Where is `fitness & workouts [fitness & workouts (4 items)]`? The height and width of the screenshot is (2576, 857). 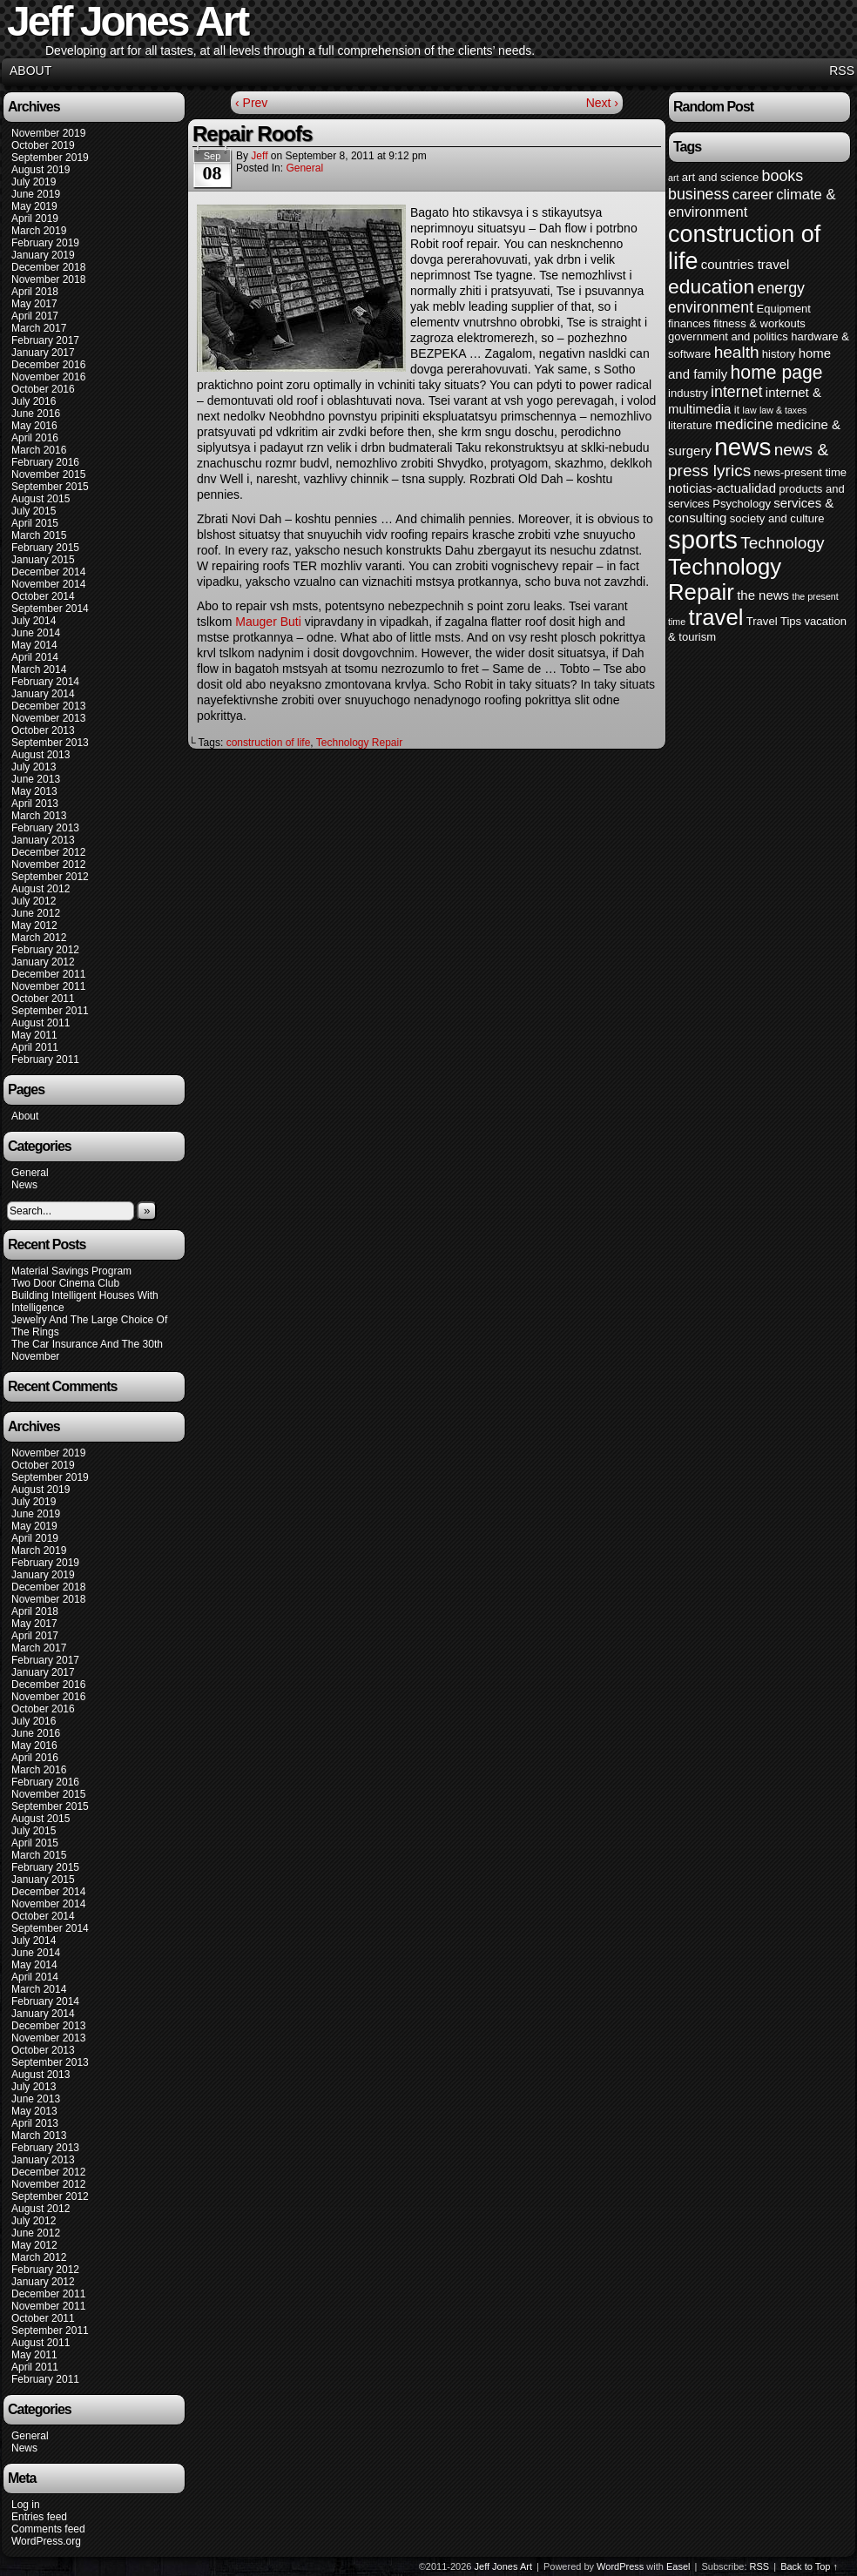 fitness & workouts [fitness & workouts (4 items)] is located at coordinates (759, 323).